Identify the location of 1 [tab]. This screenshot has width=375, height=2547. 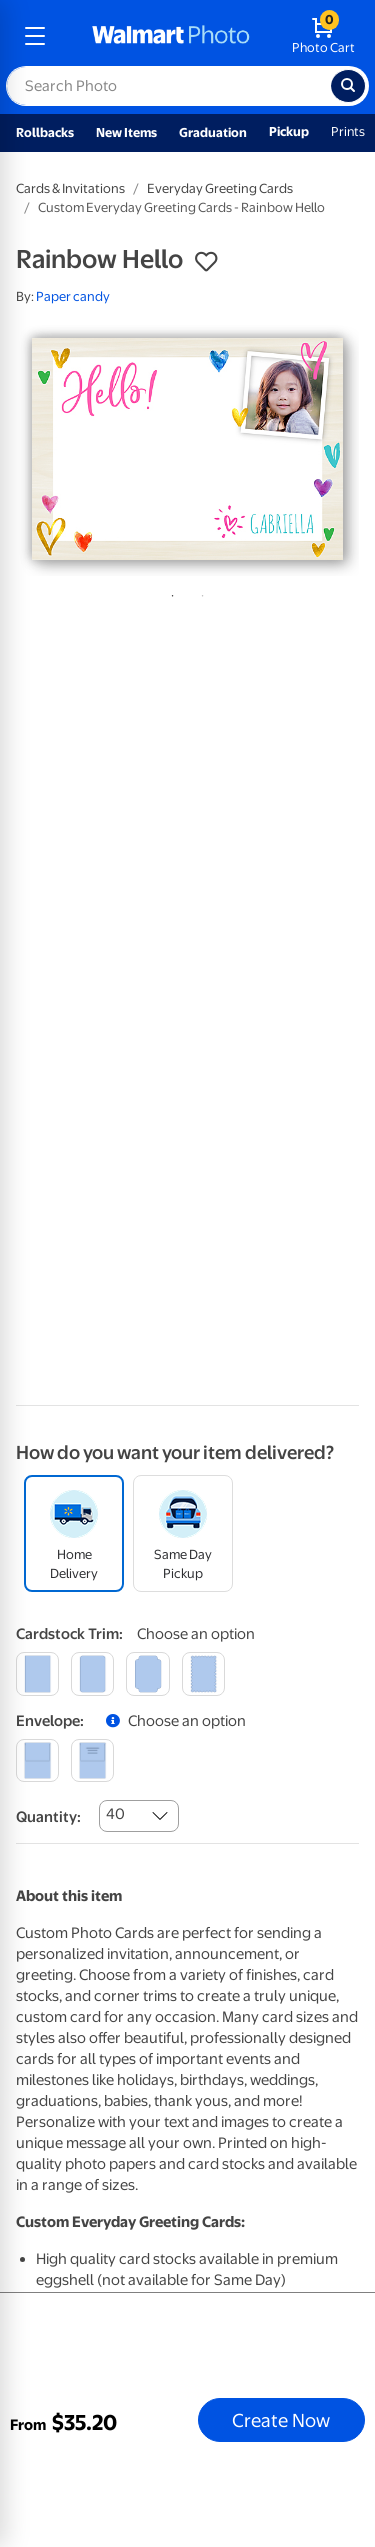
(169, 592).